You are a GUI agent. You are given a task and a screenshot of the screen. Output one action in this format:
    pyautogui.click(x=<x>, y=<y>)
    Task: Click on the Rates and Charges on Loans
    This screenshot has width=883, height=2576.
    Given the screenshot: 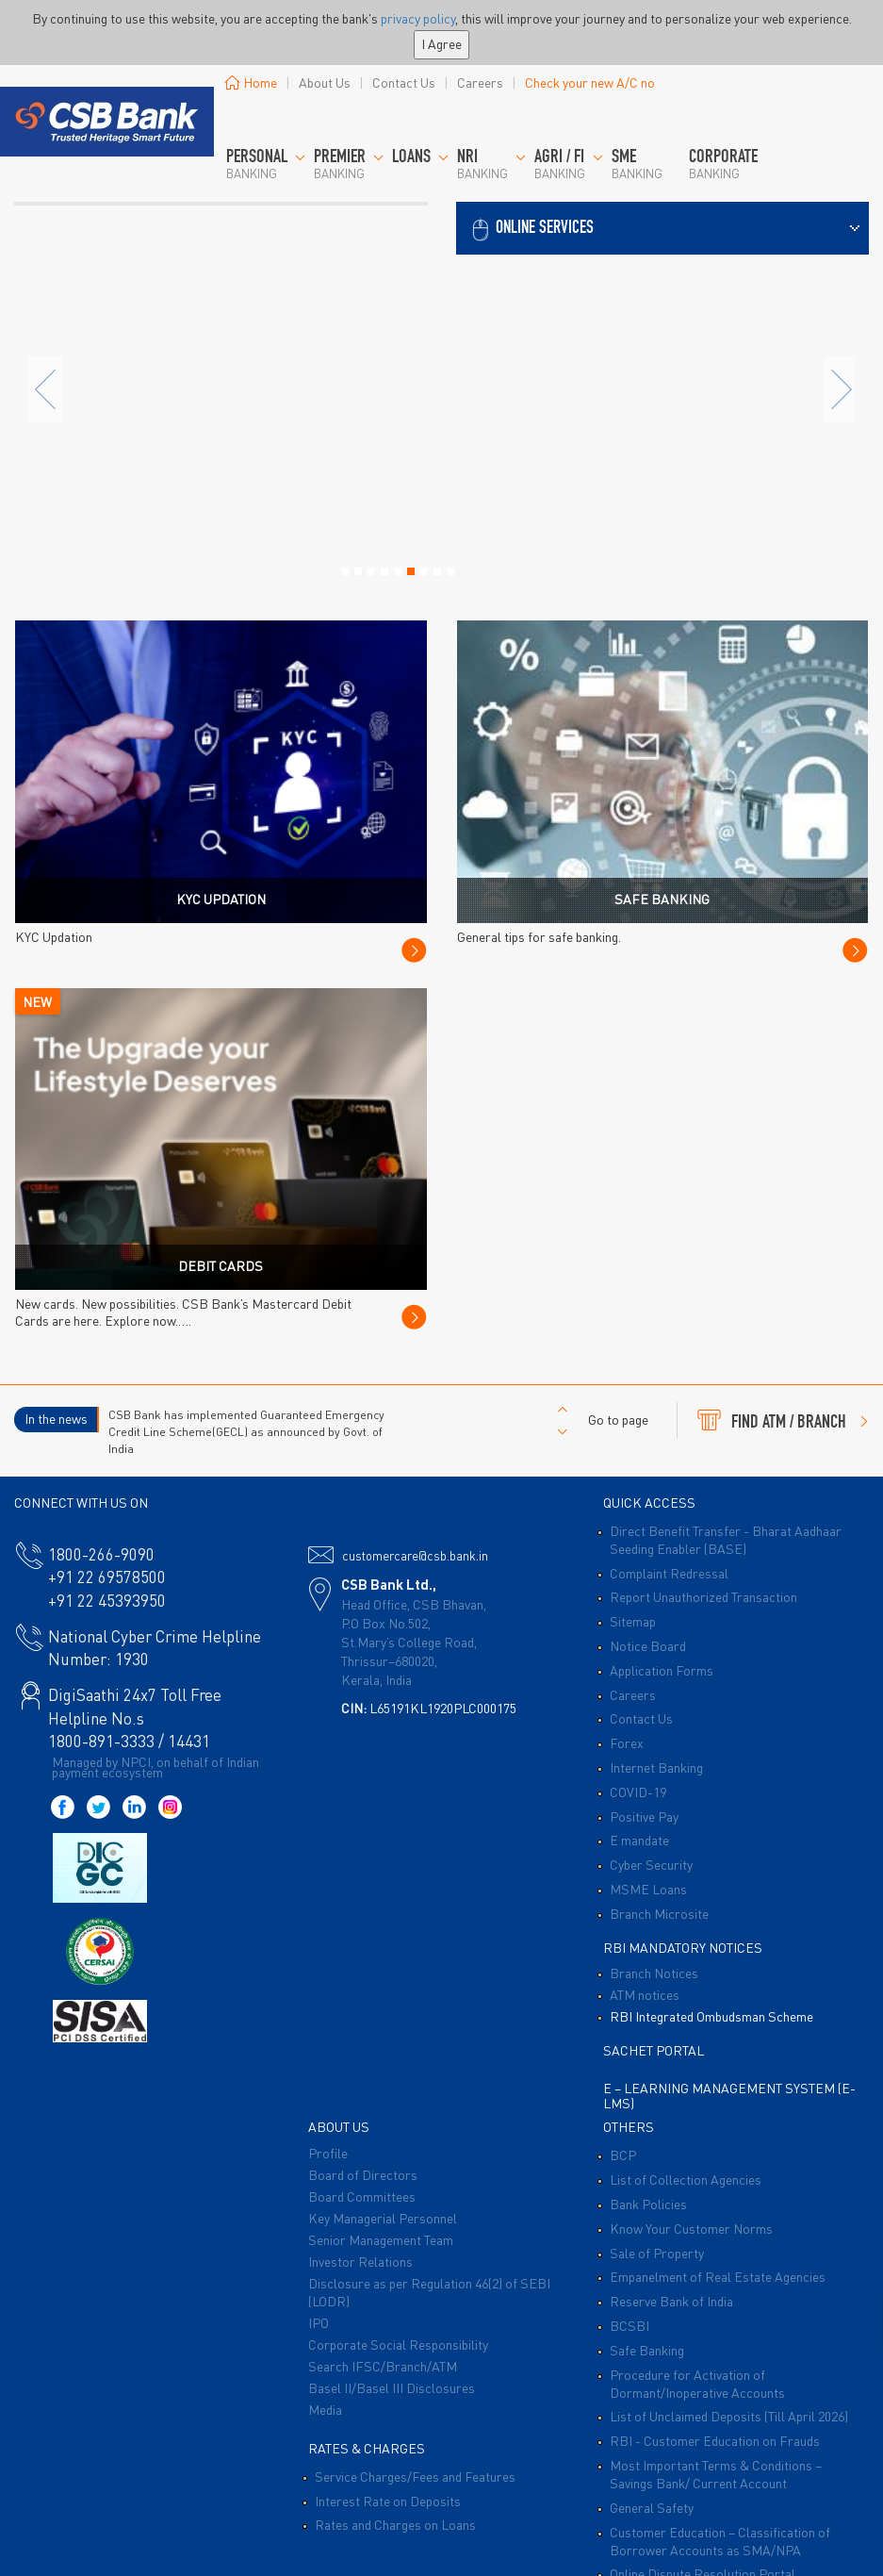 What is the action you would take?
    pyautogui.click(x=395, y=2524)
    